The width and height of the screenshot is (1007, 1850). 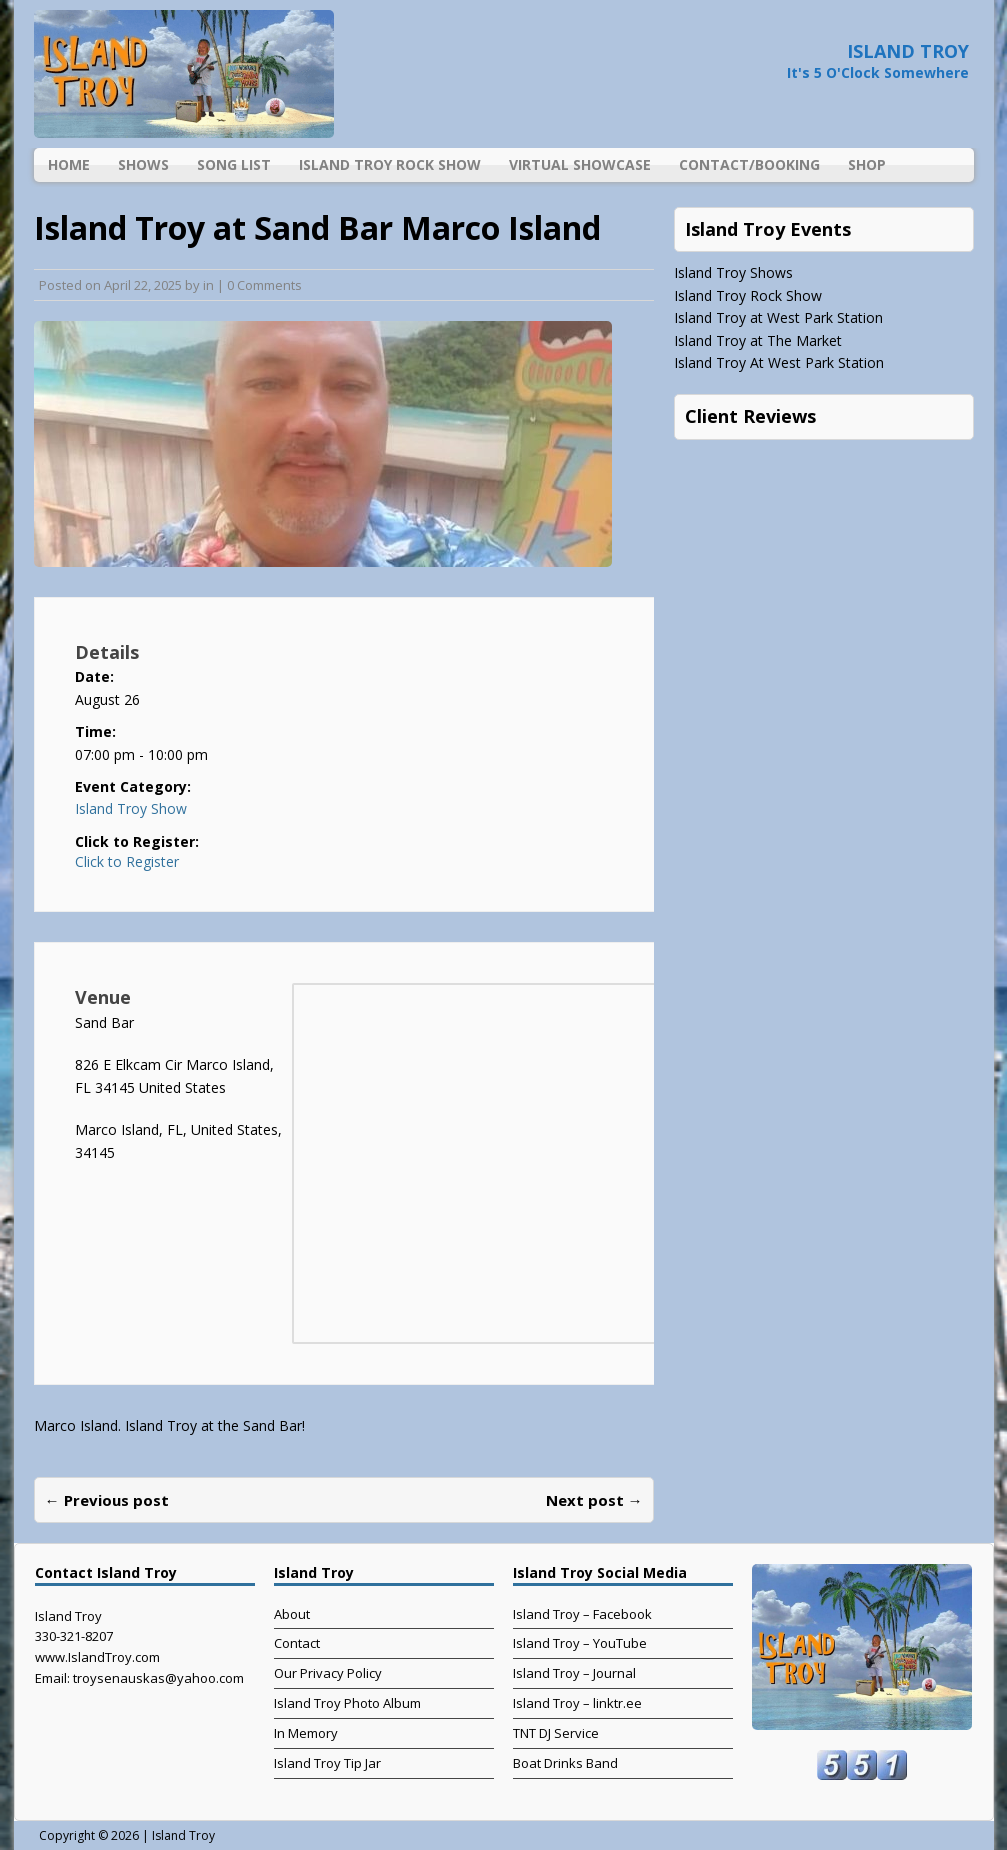 I want to click on Island Troy at West Park Station, so click(x=778, y=317).